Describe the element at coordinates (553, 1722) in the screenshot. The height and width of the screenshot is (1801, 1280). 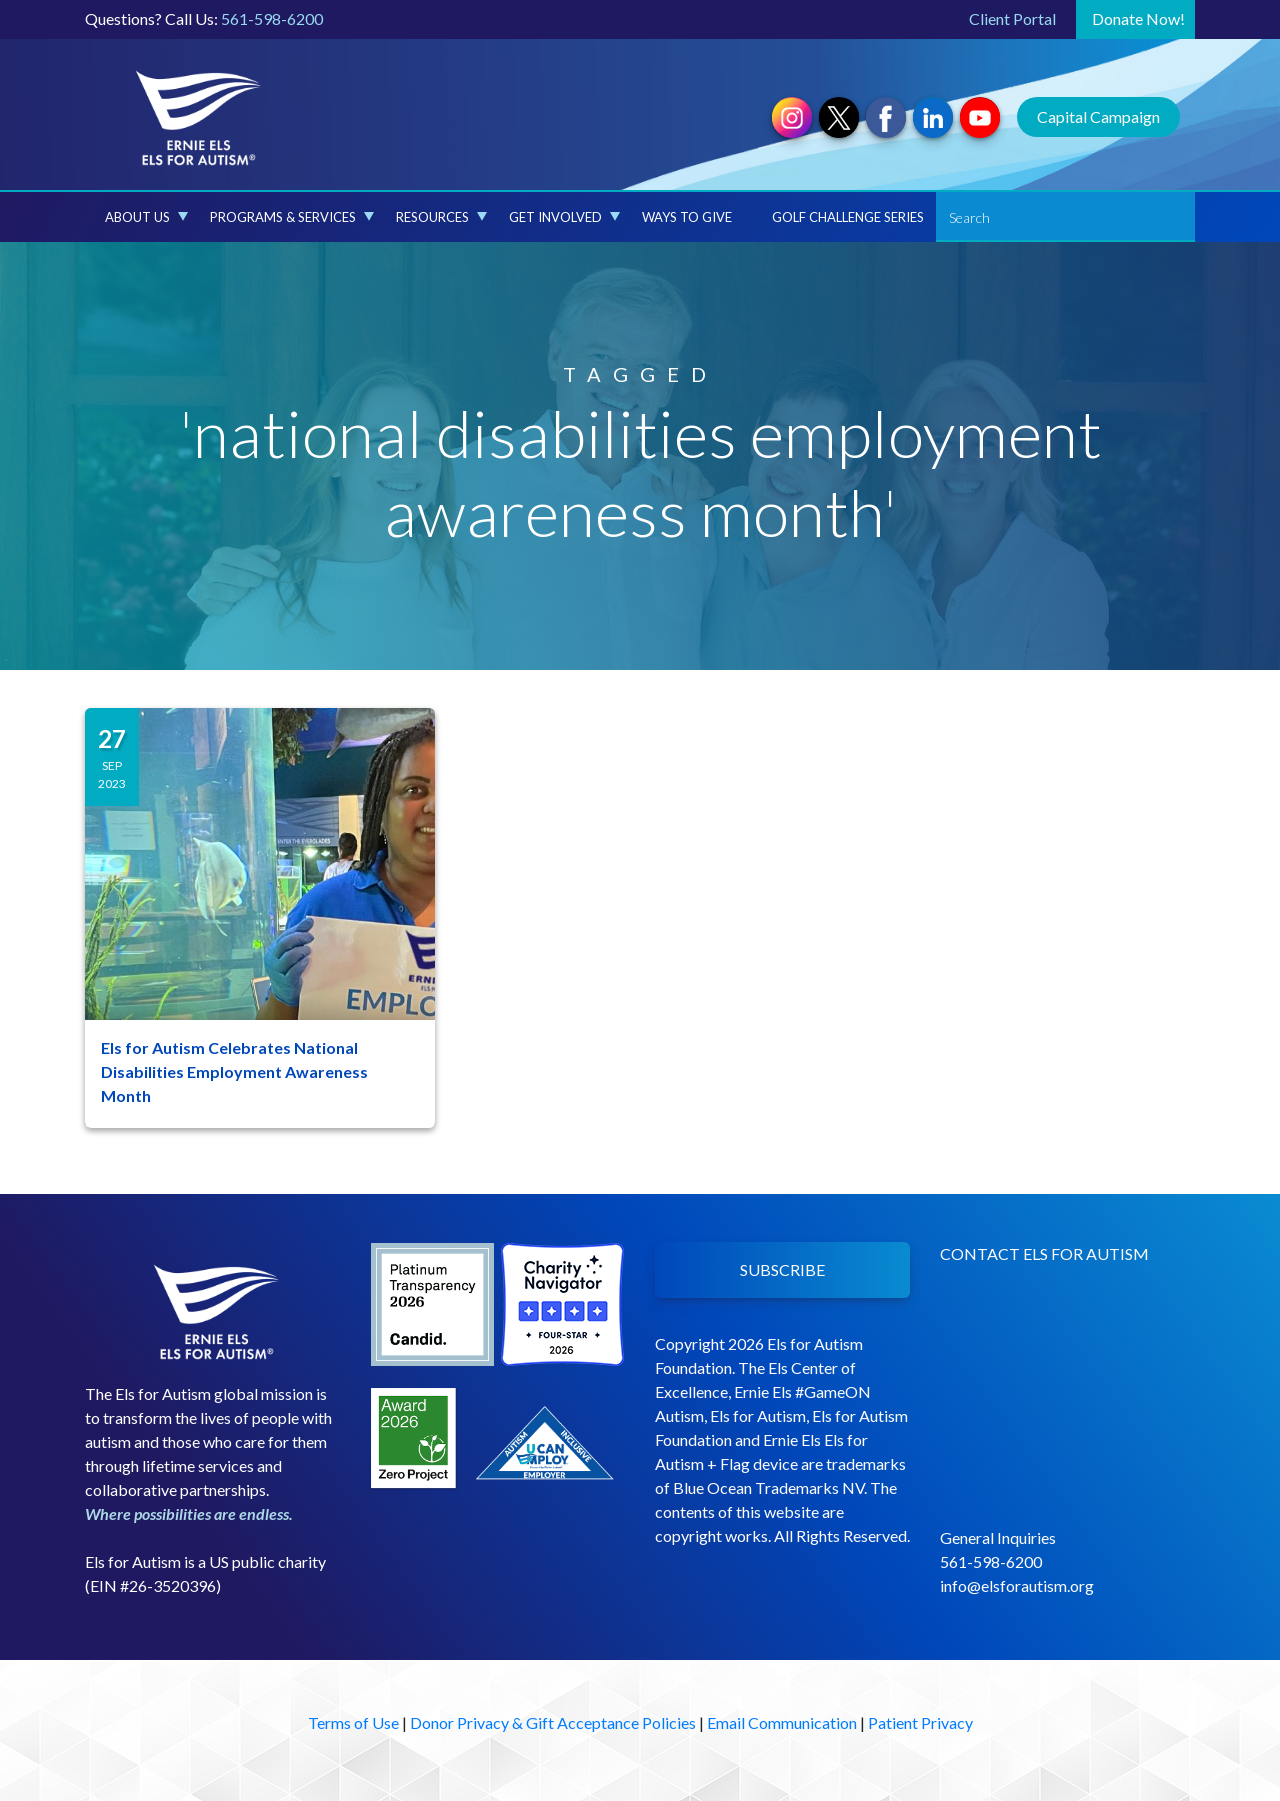
I see `Donor Privacy & Gift Acceptance Policies` at that location.